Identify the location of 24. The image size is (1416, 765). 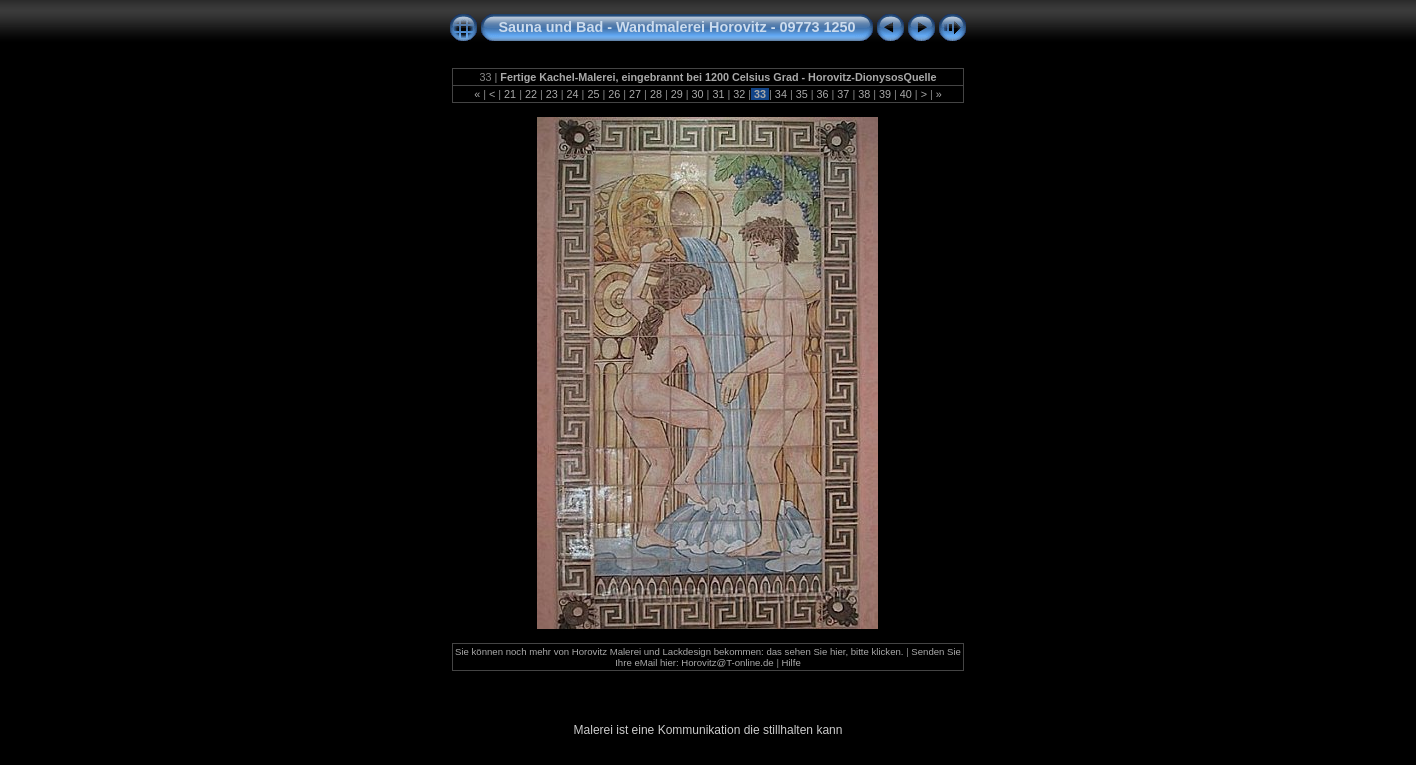
(573, 94).